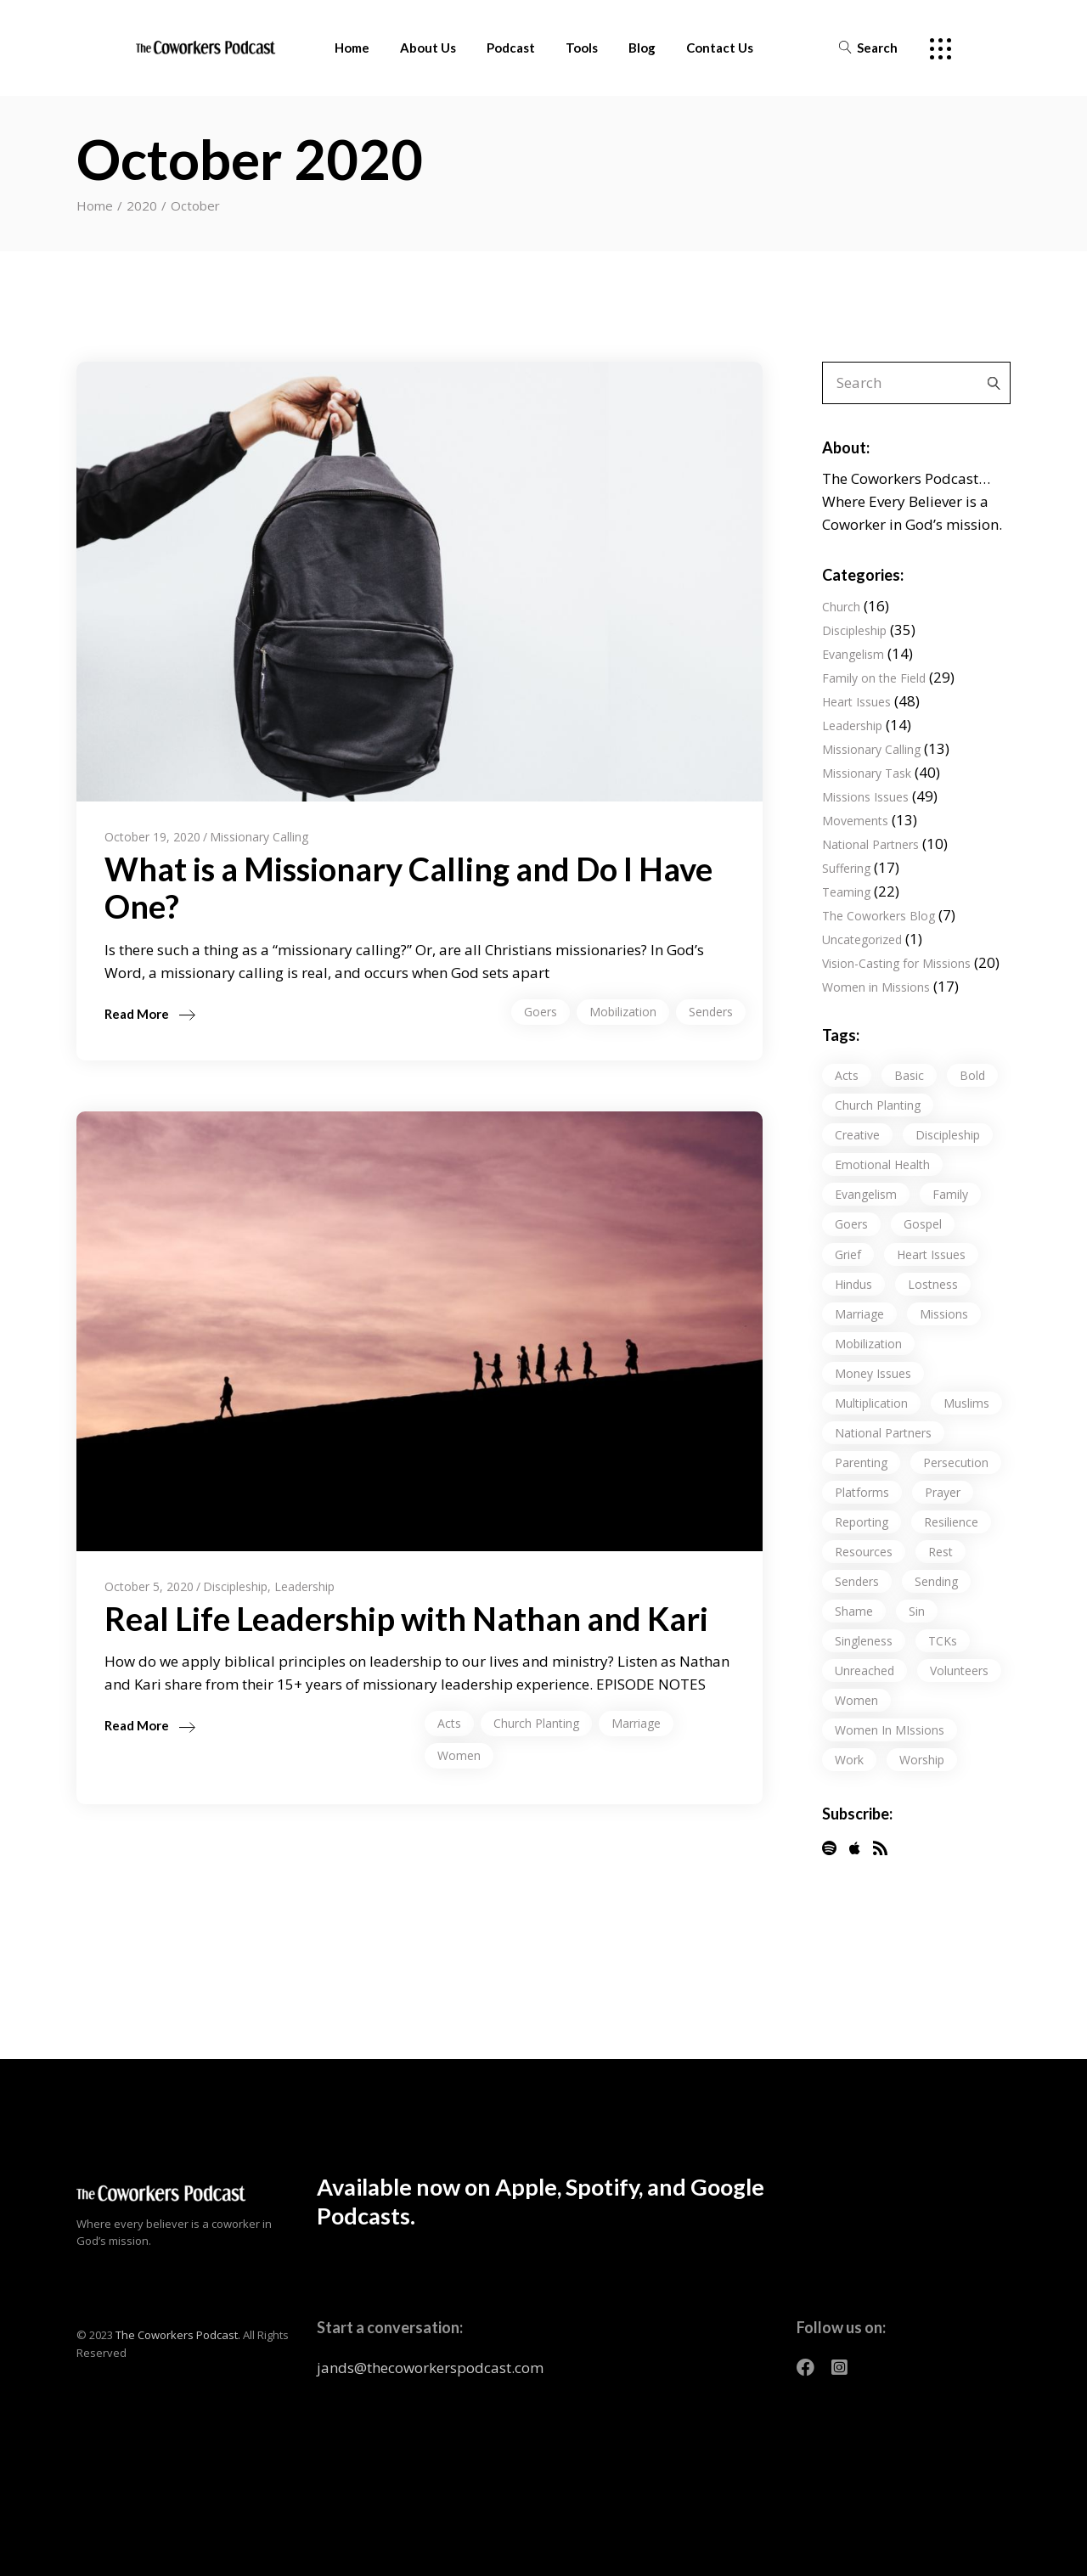  Describe the element at coordinates (862, 1492) in the screenshot. I see `Platforms [Platforms (1 item)]` at that location.